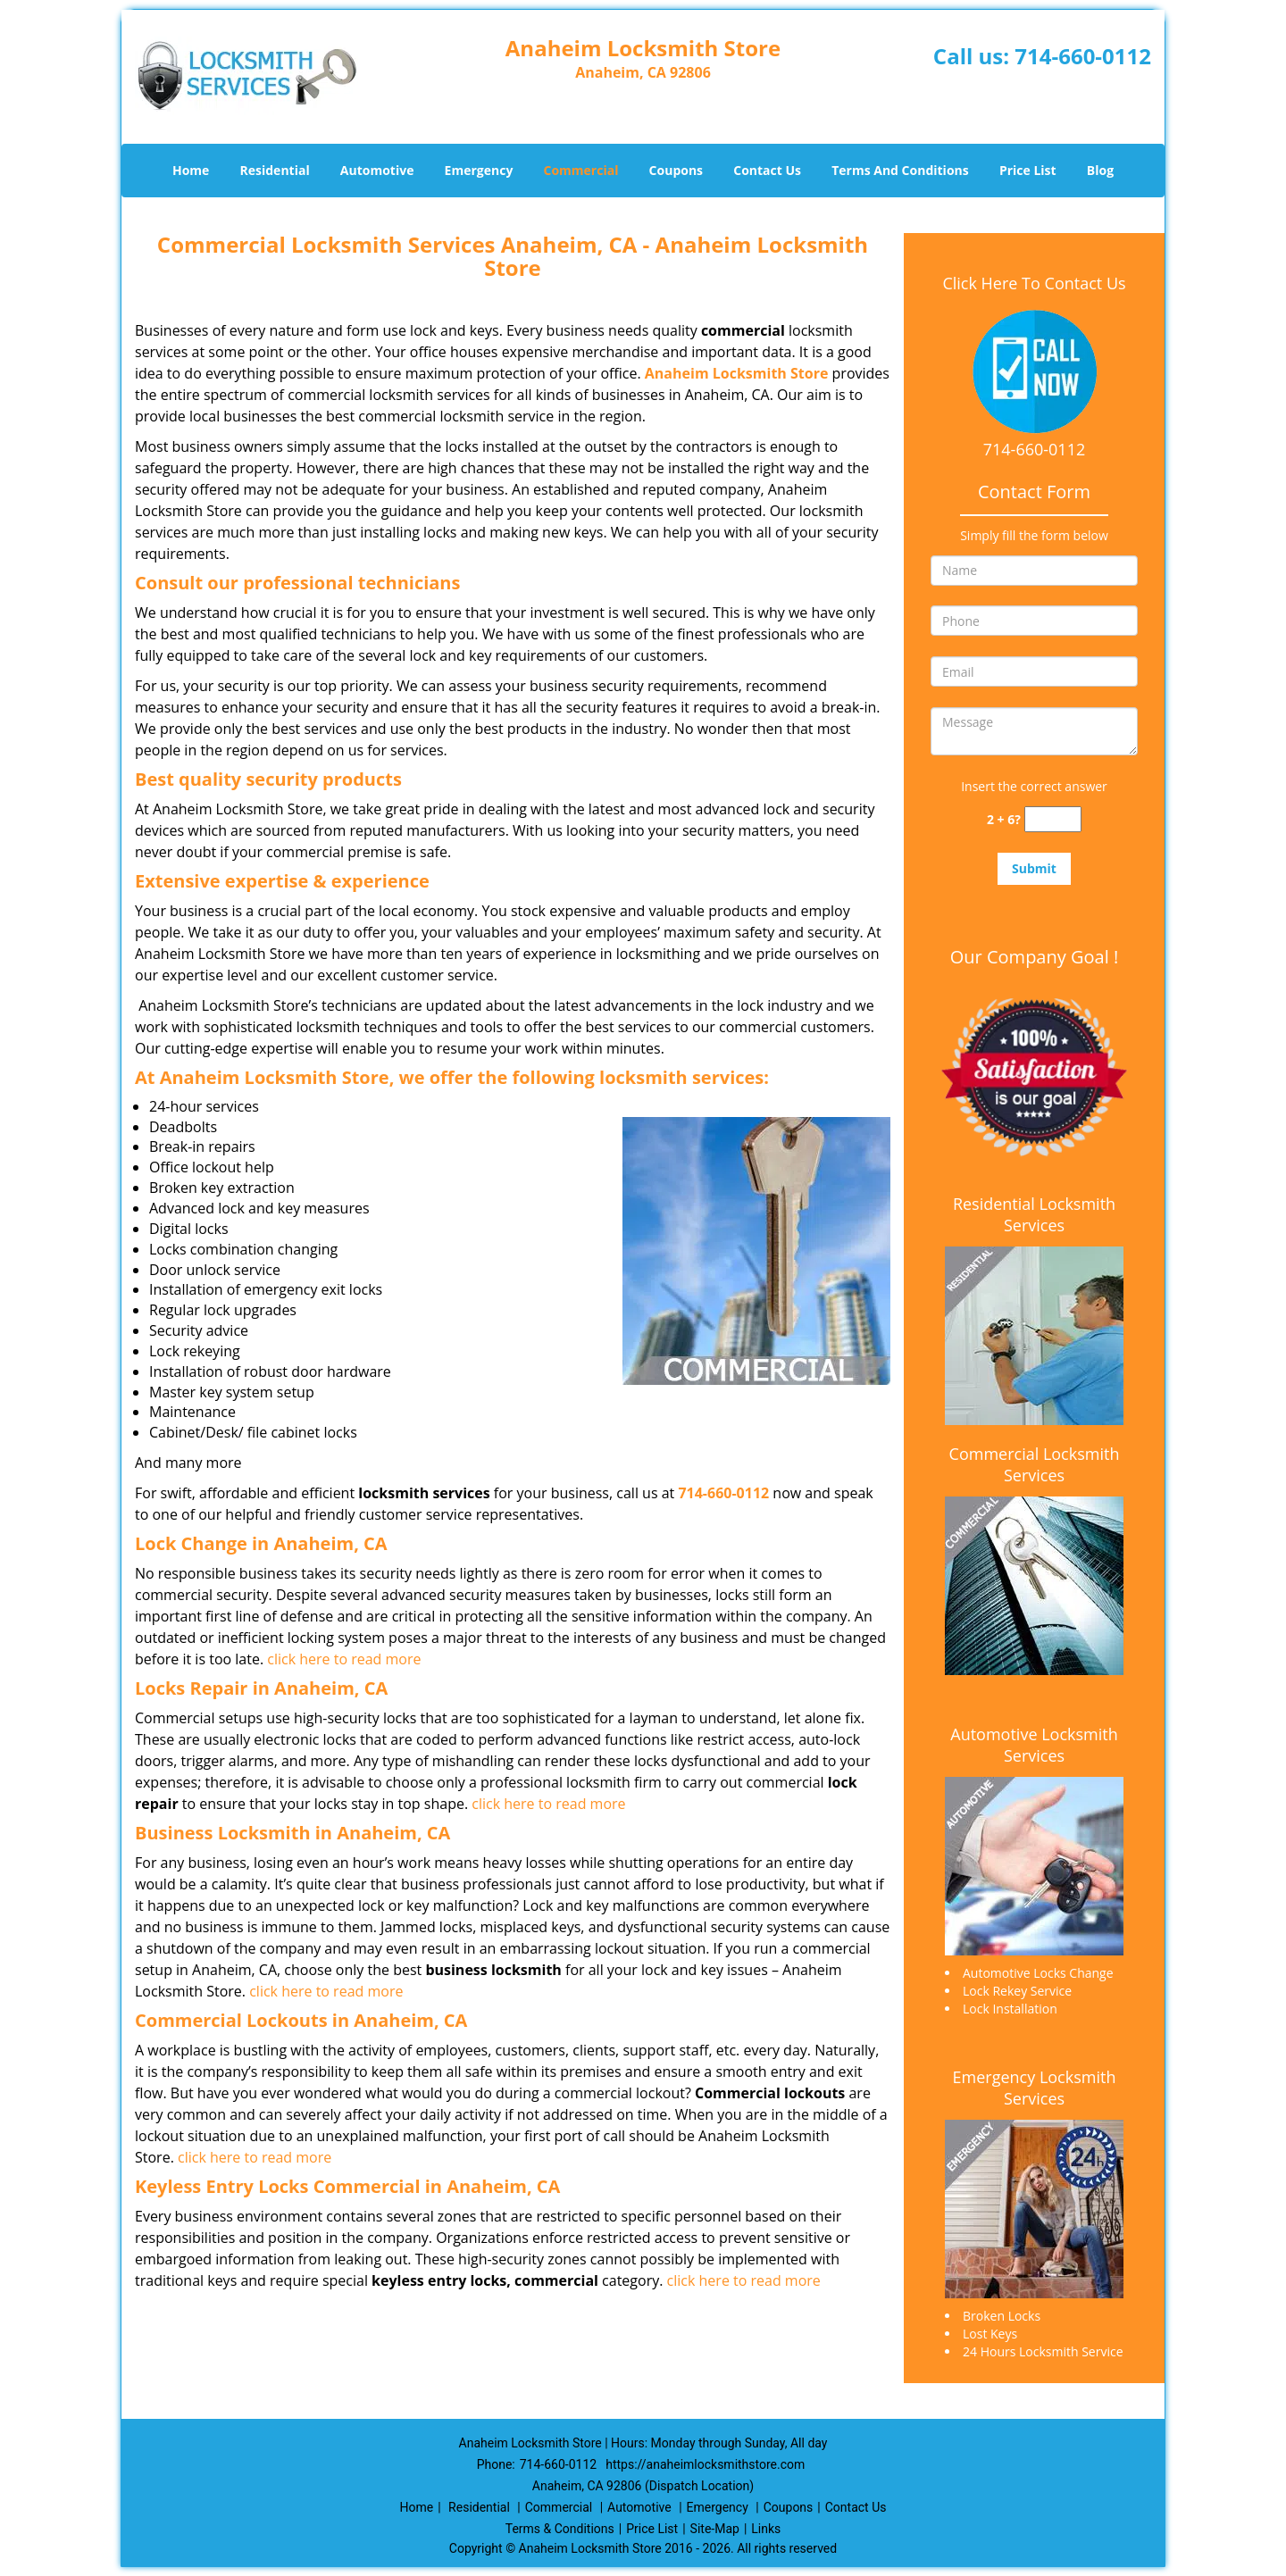  Describe the element at coordinates (1033, 1744) in the screenshot. I see `Automotive Locksmith Services` at that location.